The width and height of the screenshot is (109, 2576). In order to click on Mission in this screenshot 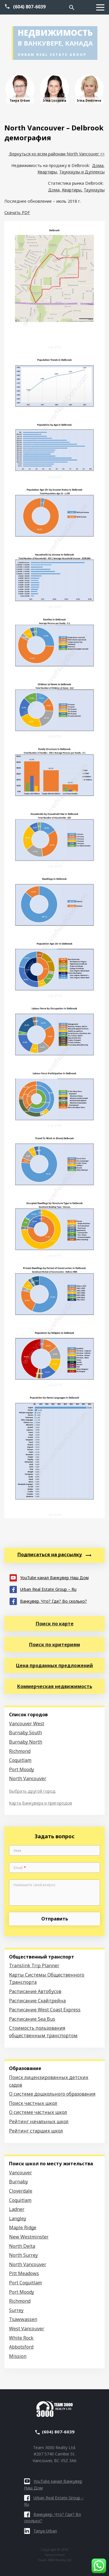, I will do `click(17, 2356)`.